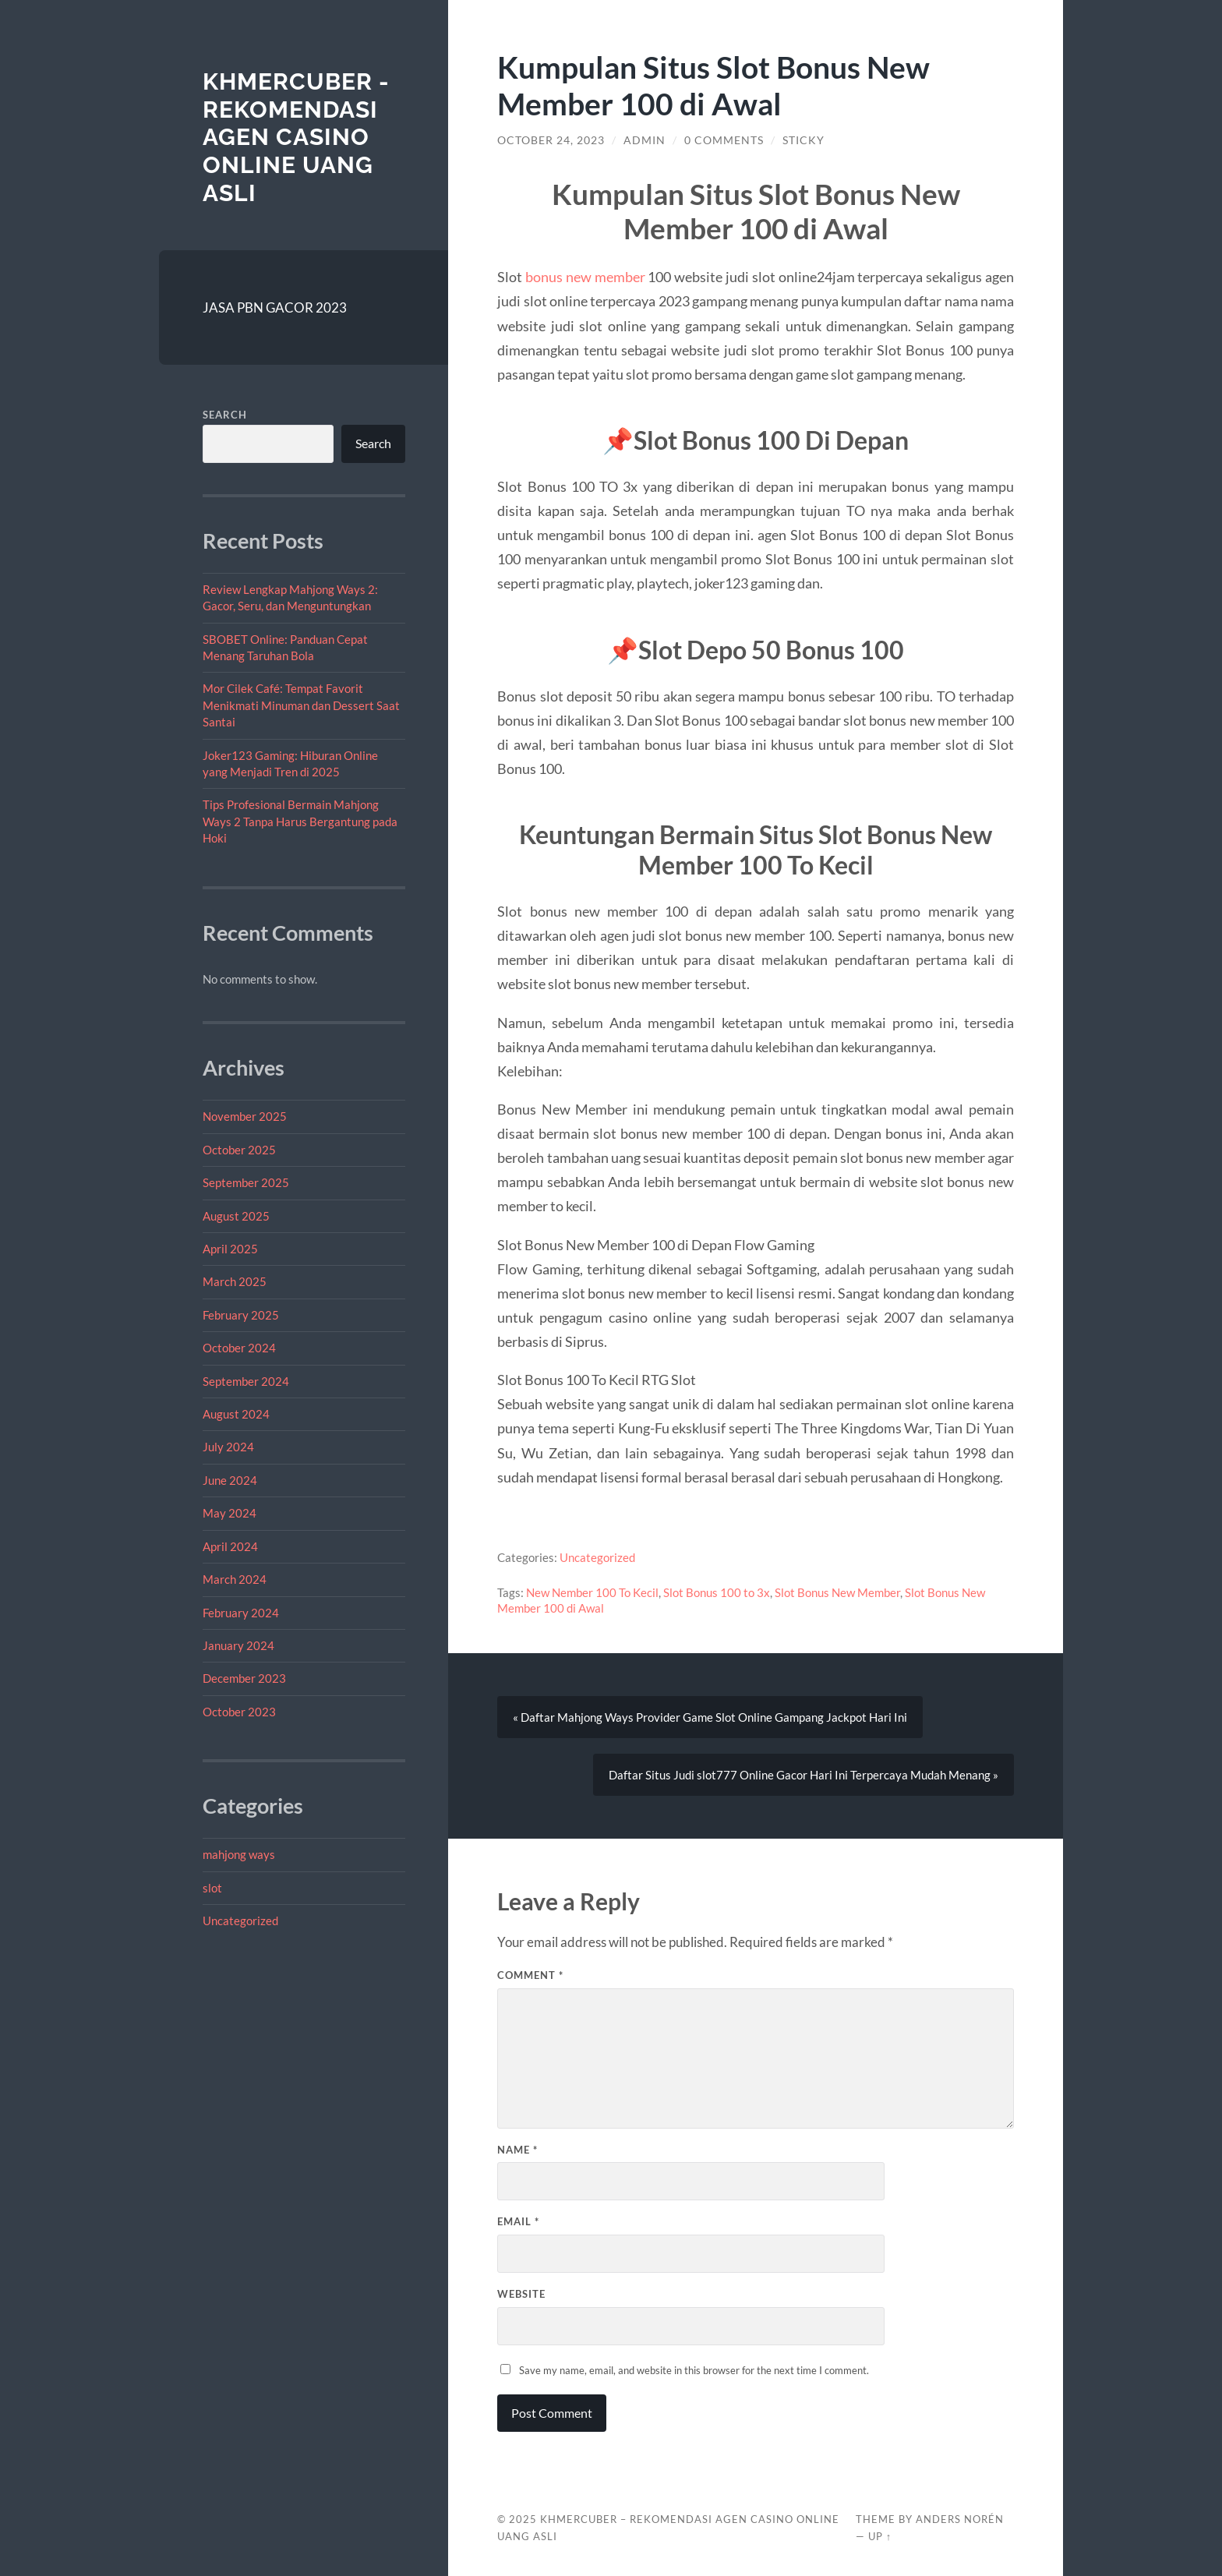 The width and height of the screenshot is (1222, 2576). What do you see at coordinates (592, 1592) in the screenshot?
I see `New Nember 100 To Kecil` at bounding box center [592, 1592].